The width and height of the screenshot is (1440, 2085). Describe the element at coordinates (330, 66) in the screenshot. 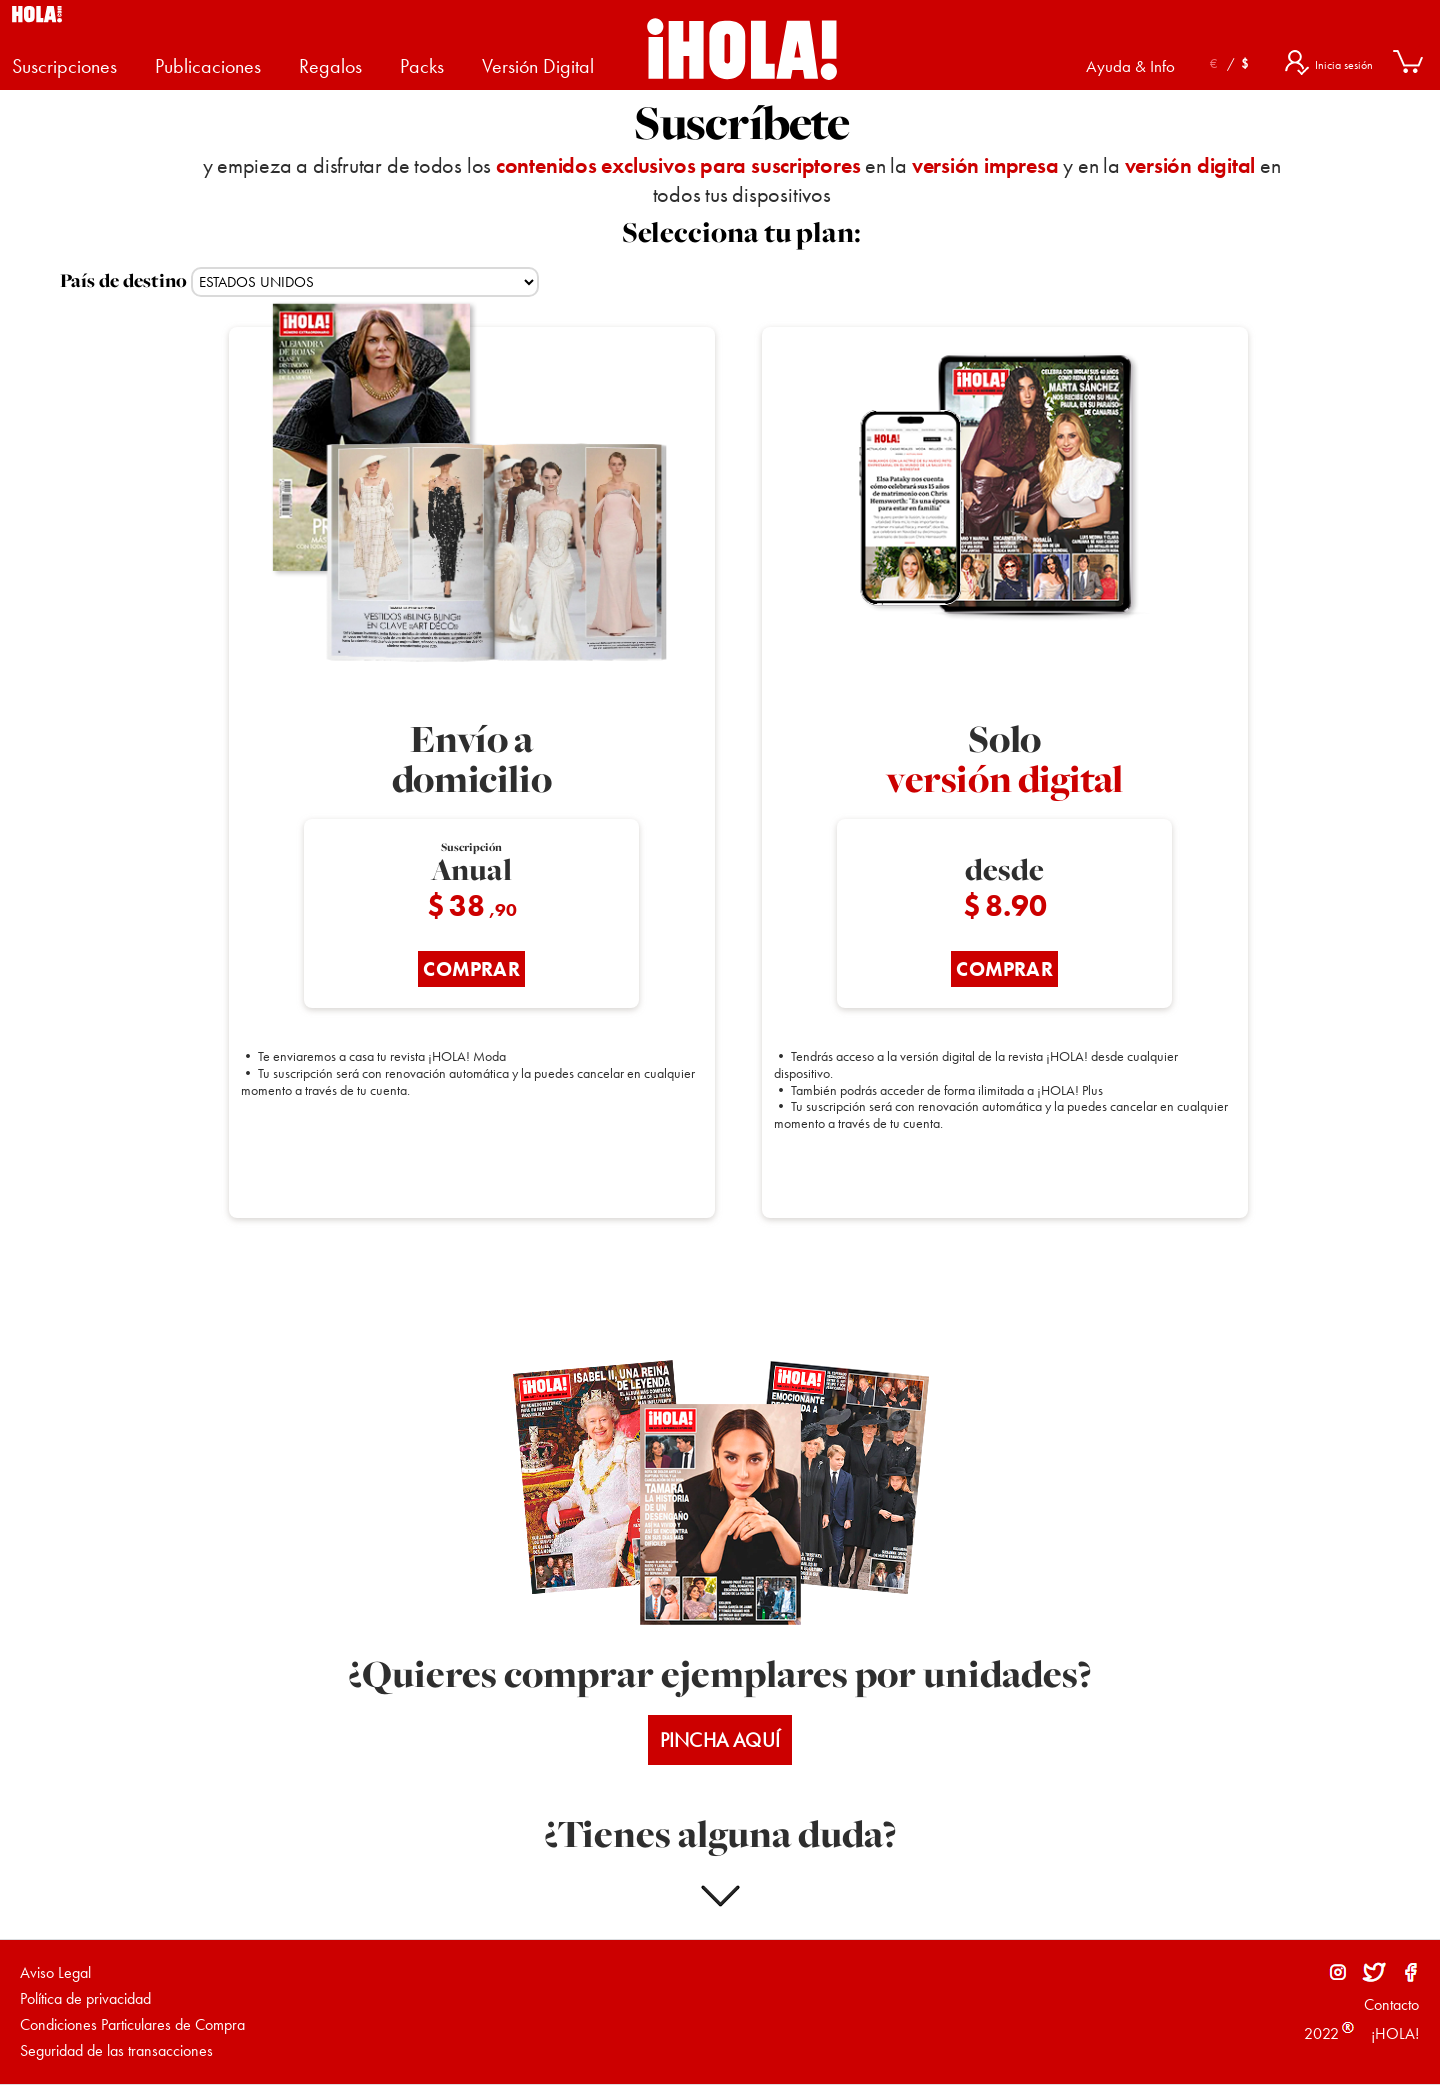

I see `Regalos` at that location.